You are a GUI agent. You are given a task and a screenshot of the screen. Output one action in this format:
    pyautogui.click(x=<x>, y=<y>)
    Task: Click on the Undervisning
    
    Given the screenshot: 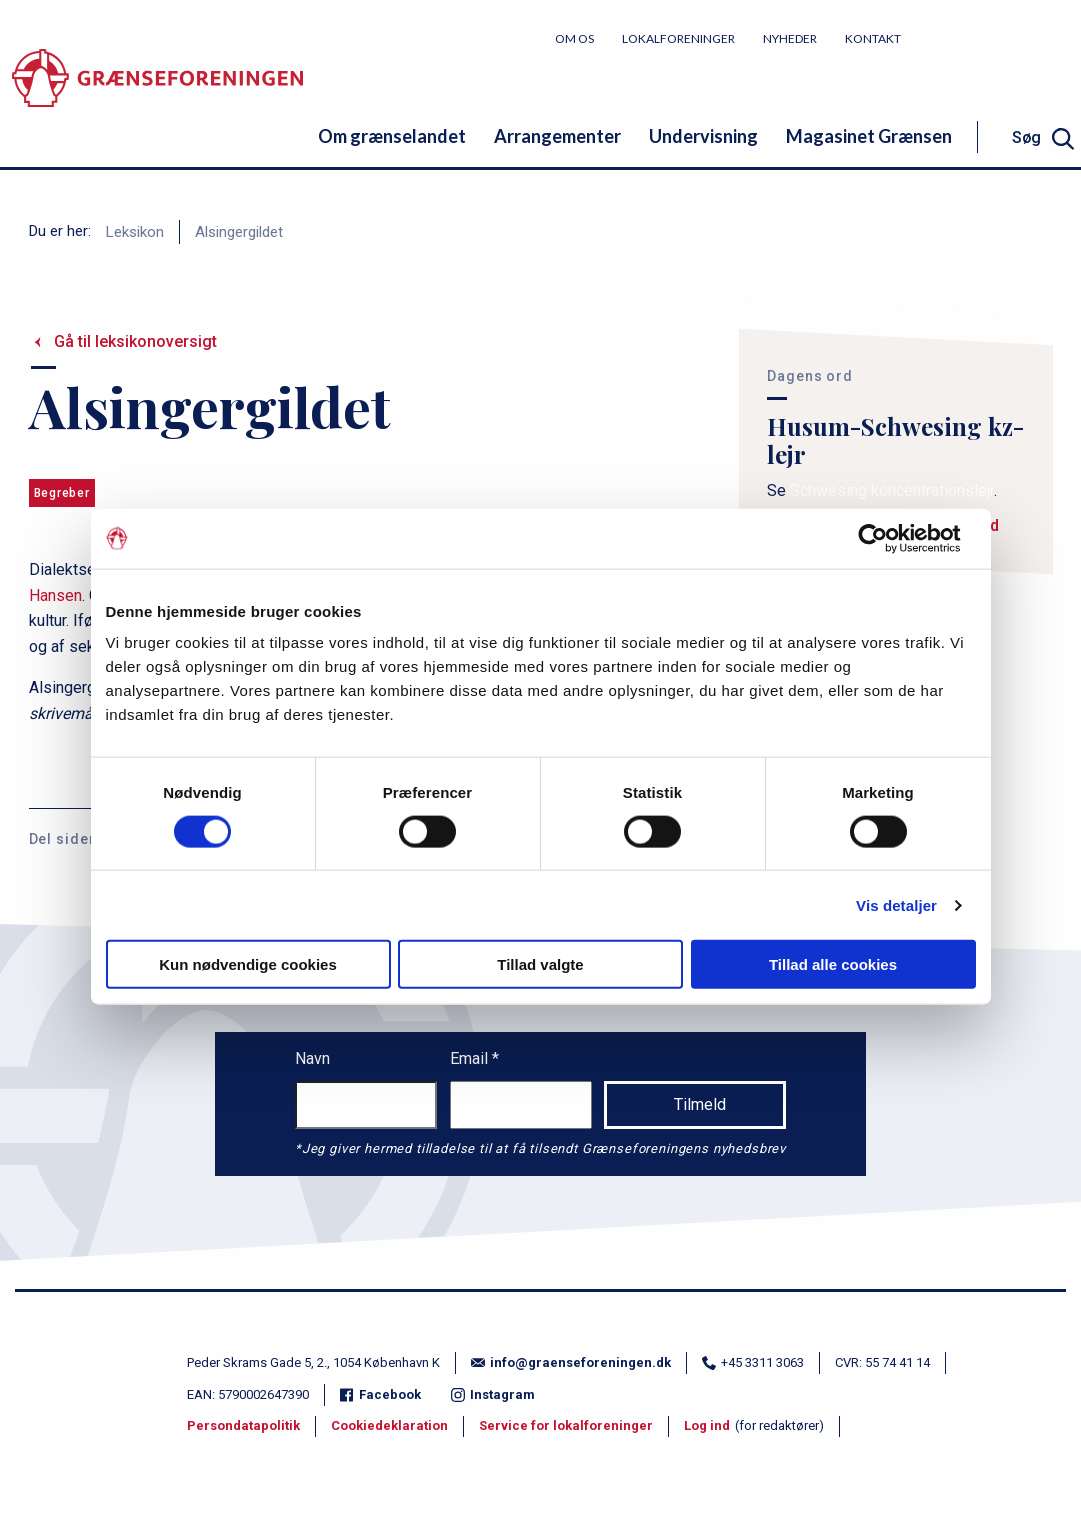 What is the action you would take?
    pyautogui.click(x=703, y=136)
    